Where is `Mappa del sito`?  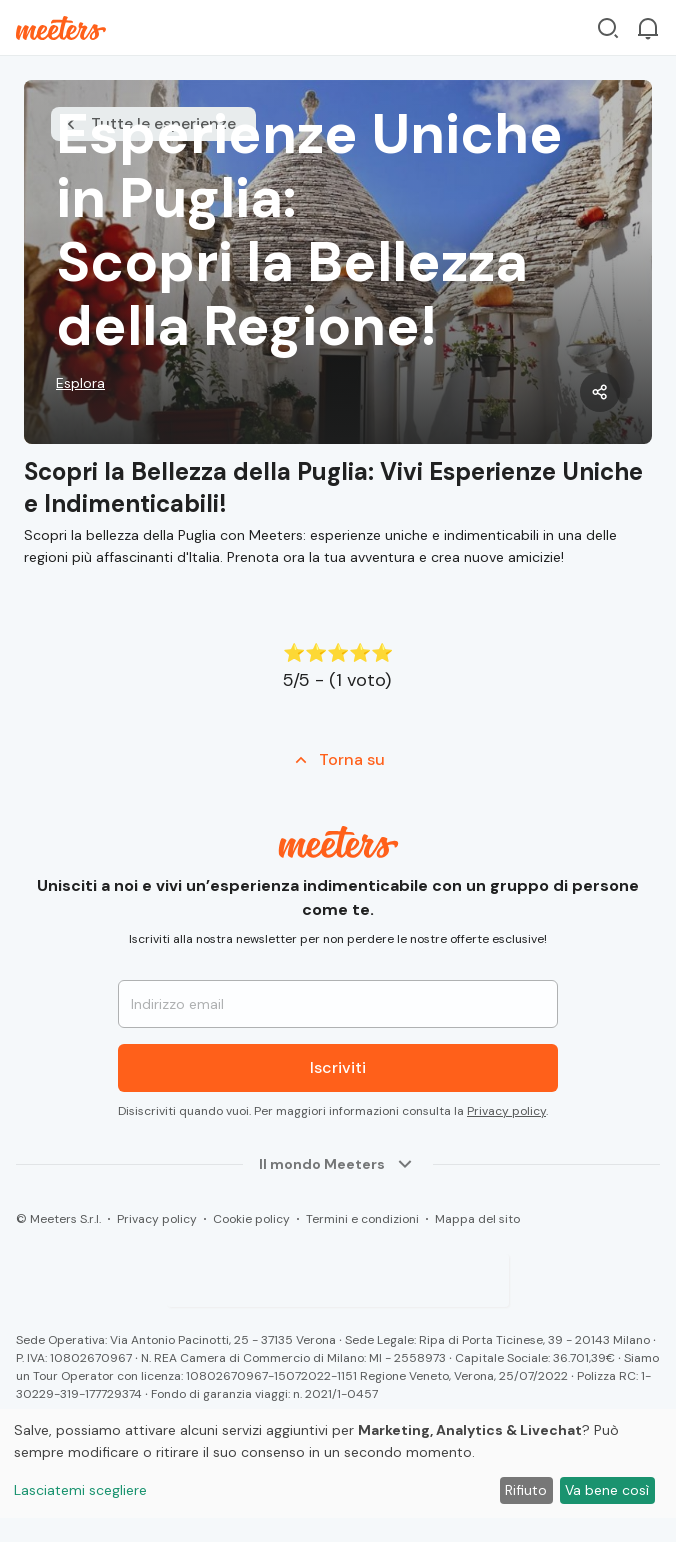
Mappa del sito is located at coordinates (477, 1219).